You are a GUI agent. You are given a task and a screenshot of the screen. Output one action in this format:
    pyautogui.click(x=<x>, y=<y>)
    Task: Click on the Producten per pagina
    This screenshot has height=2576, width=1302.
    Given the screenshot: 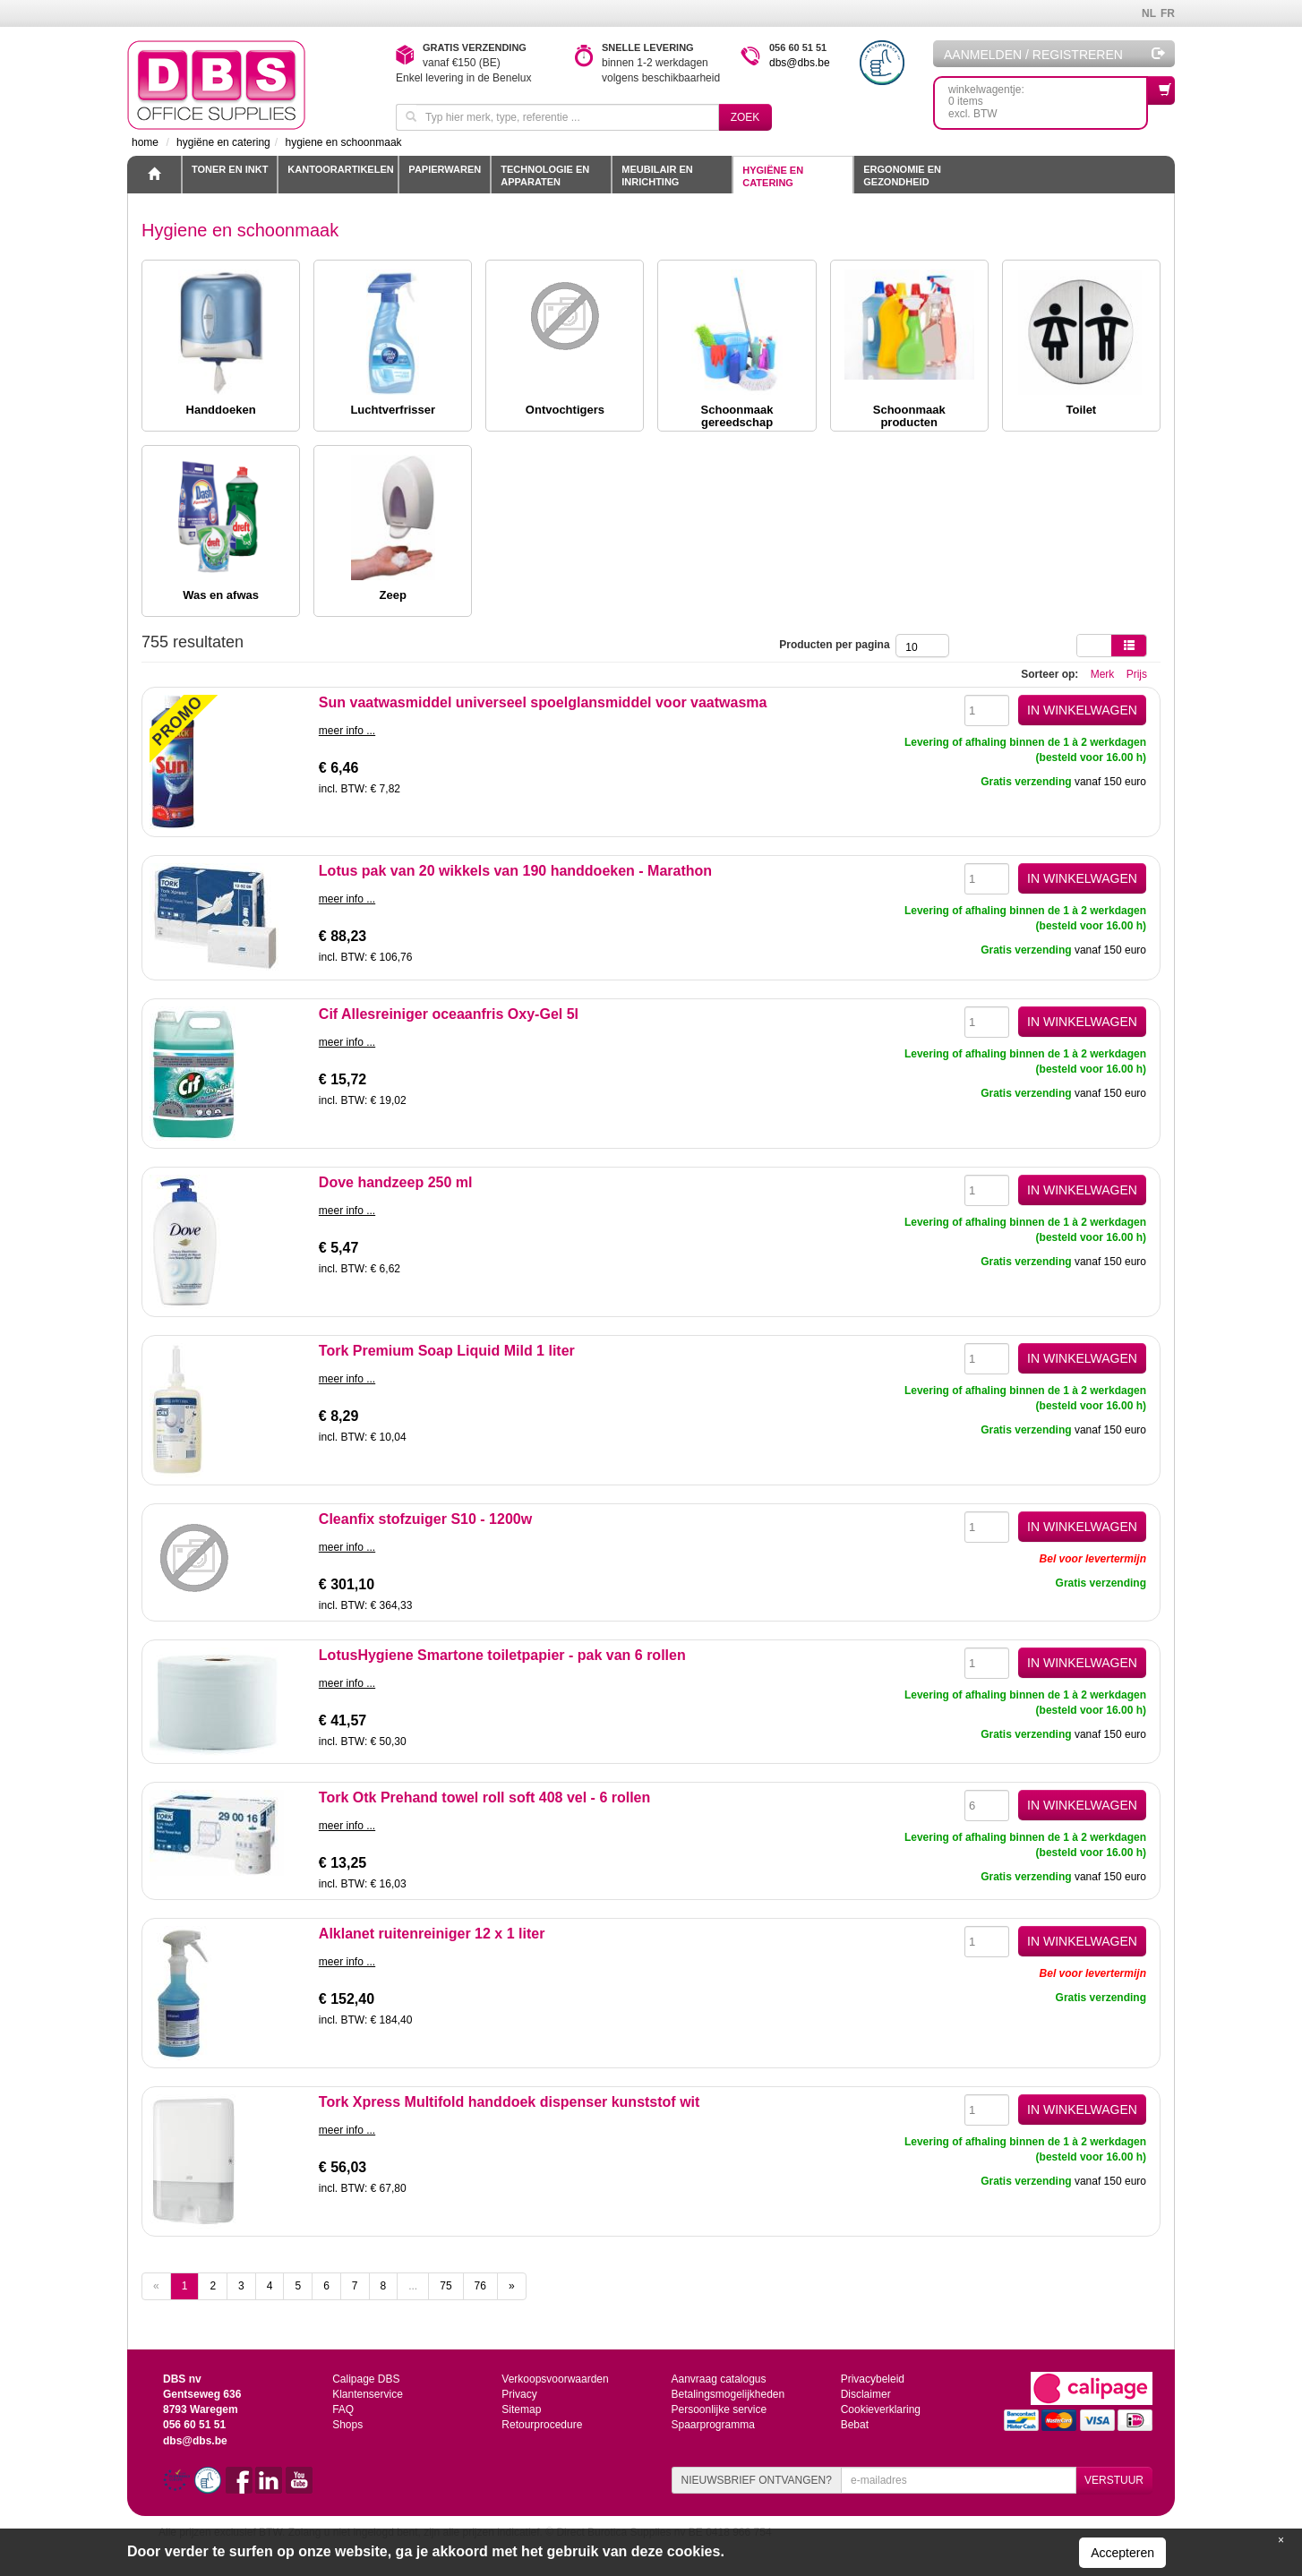 What is the action you would take?
    pyautogui.click(x=837, y=644)
    